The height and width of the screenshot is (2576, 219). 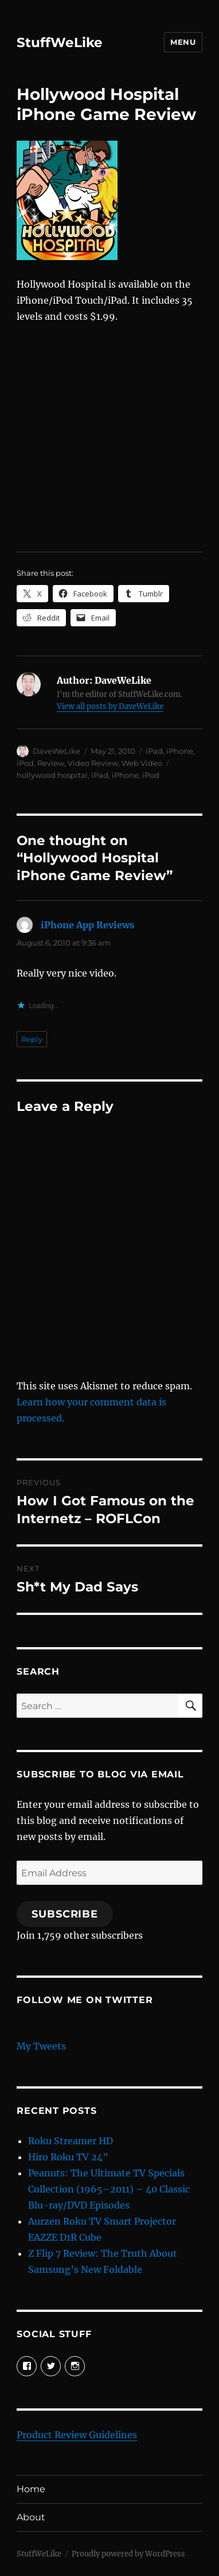 I want to click on Hiro Roku TV 24”, so click(x=68, y=2157).